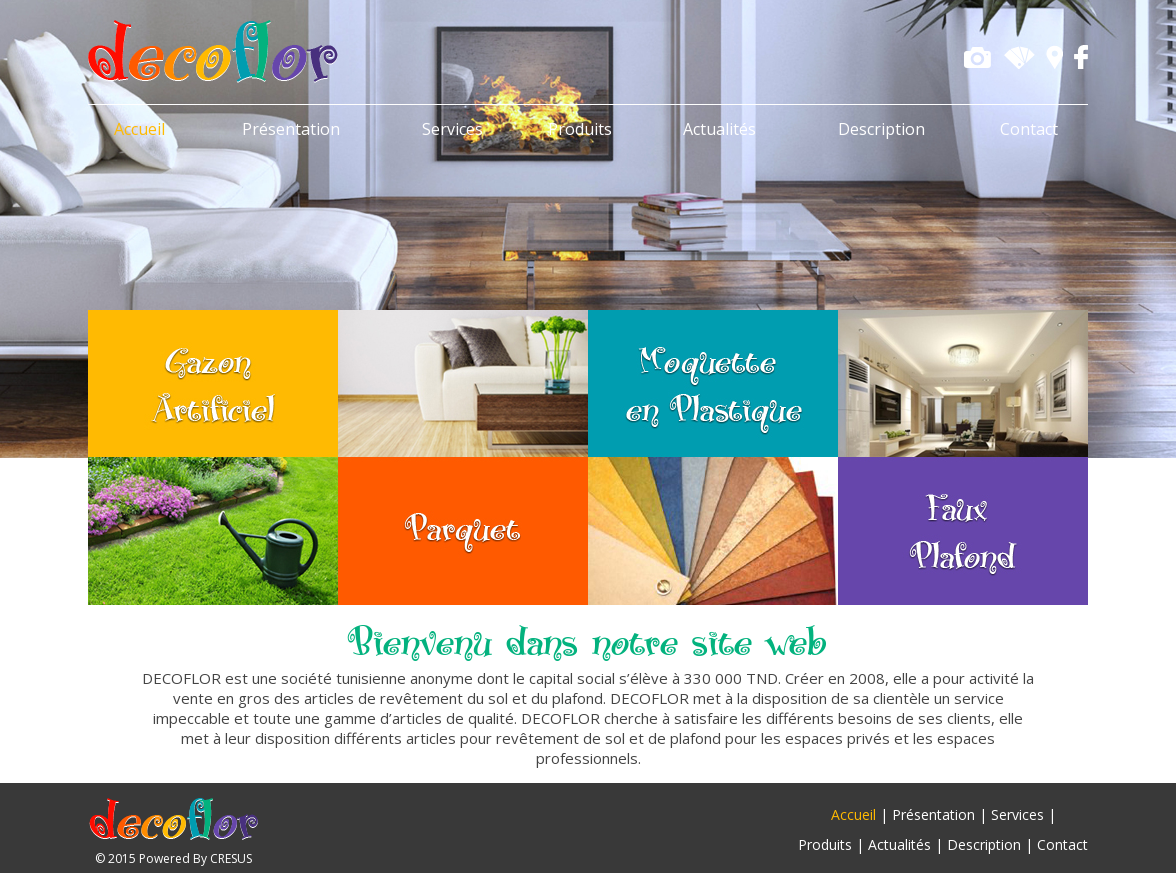  I want to click on Produits, so click(580, 129).